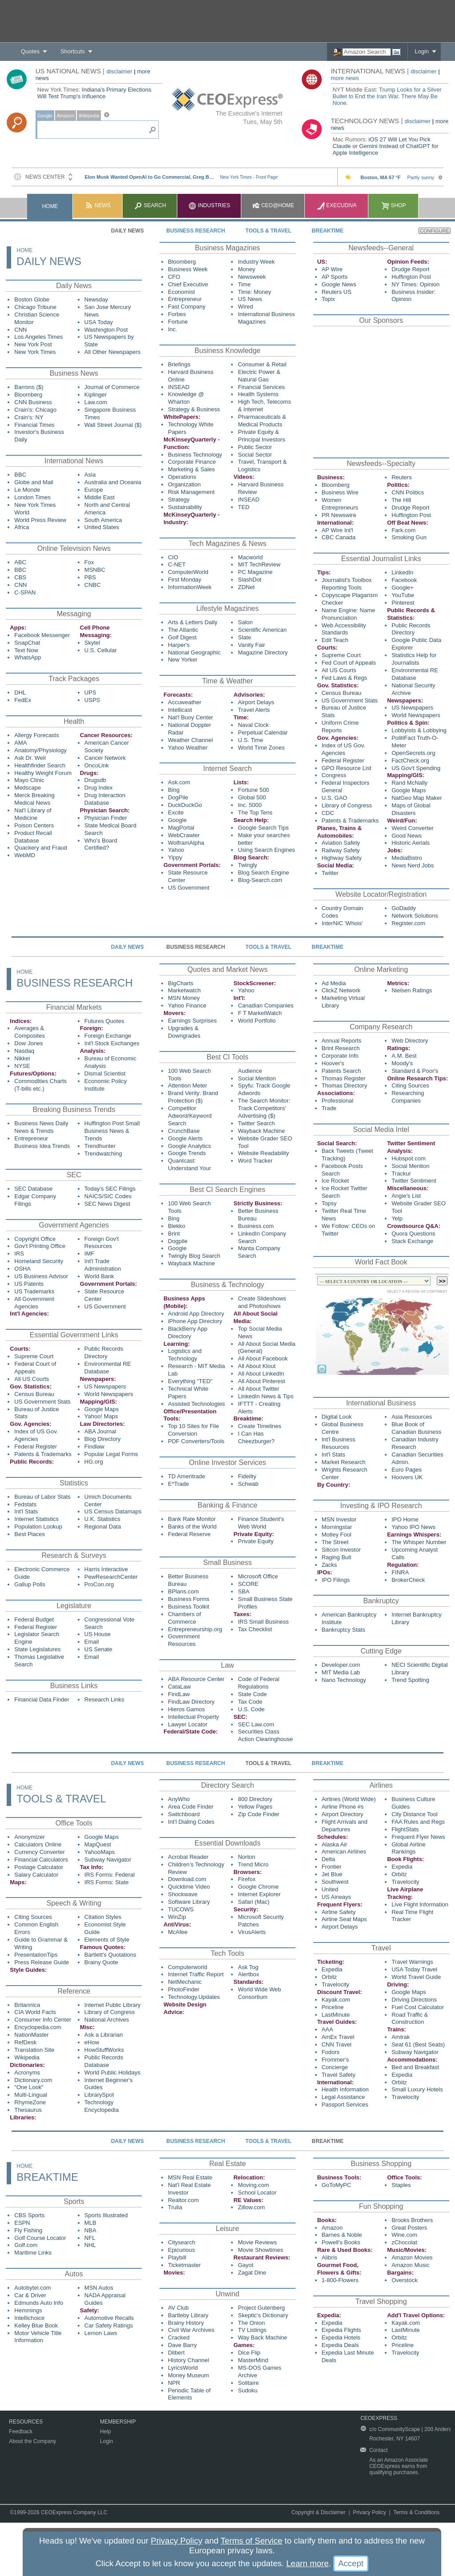 The width and height of the screenshot is (455, 2576). I want to click on AnyWho, so click(179, 1799).